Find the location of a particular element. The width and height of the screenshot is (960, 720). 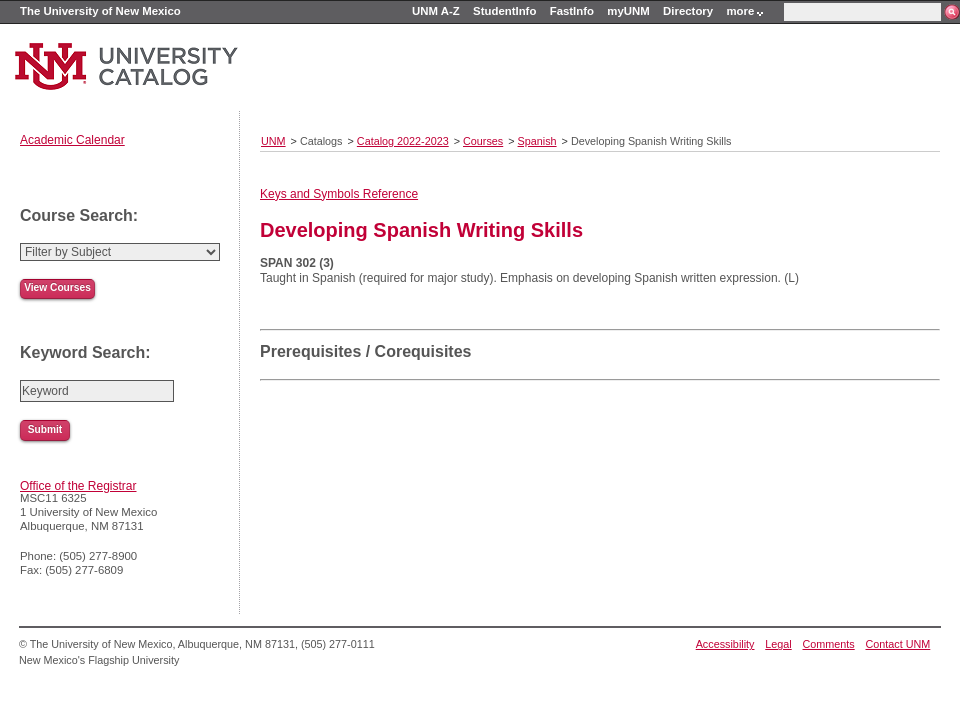

Academic Calendar is located at coordinates (72, 140).